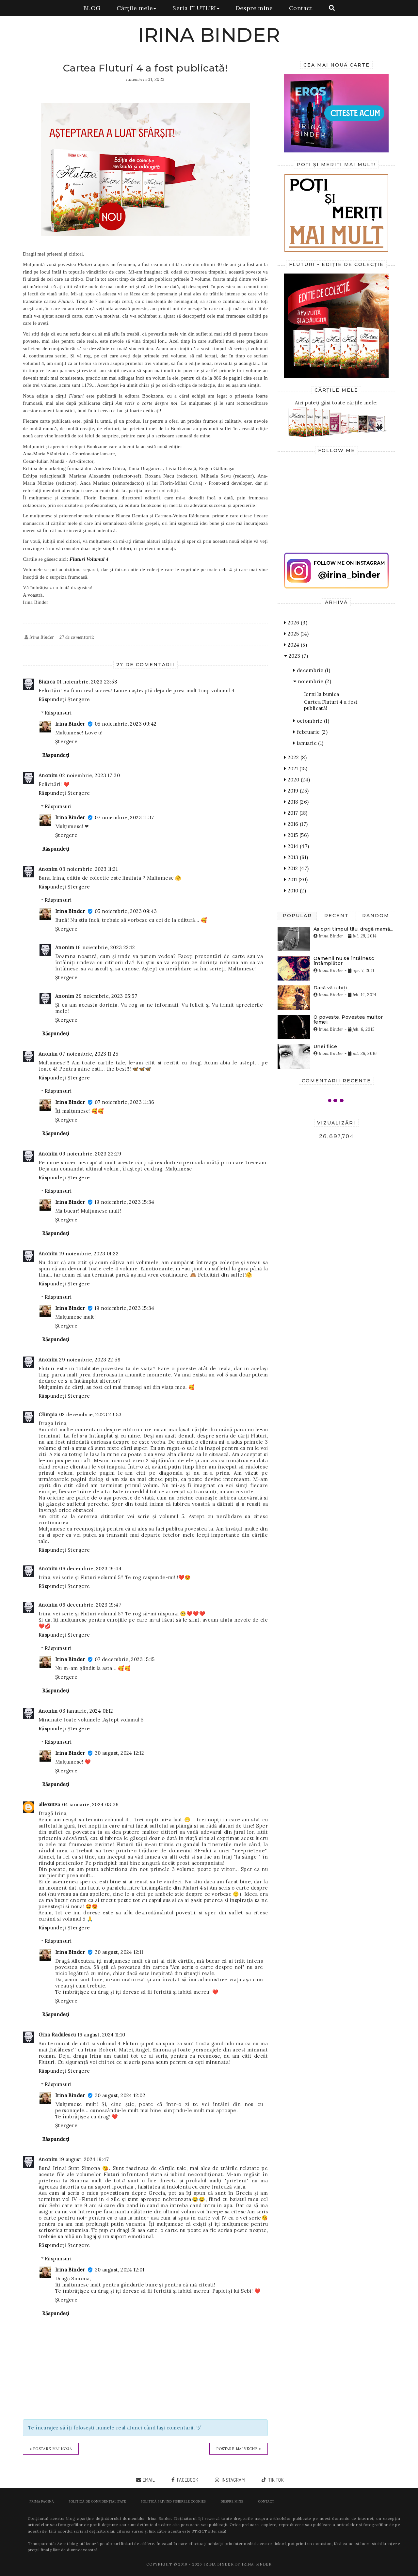 The width and height of the screenshot is (418, 2576). I want to click on Irina Binder, so click(70, 724).